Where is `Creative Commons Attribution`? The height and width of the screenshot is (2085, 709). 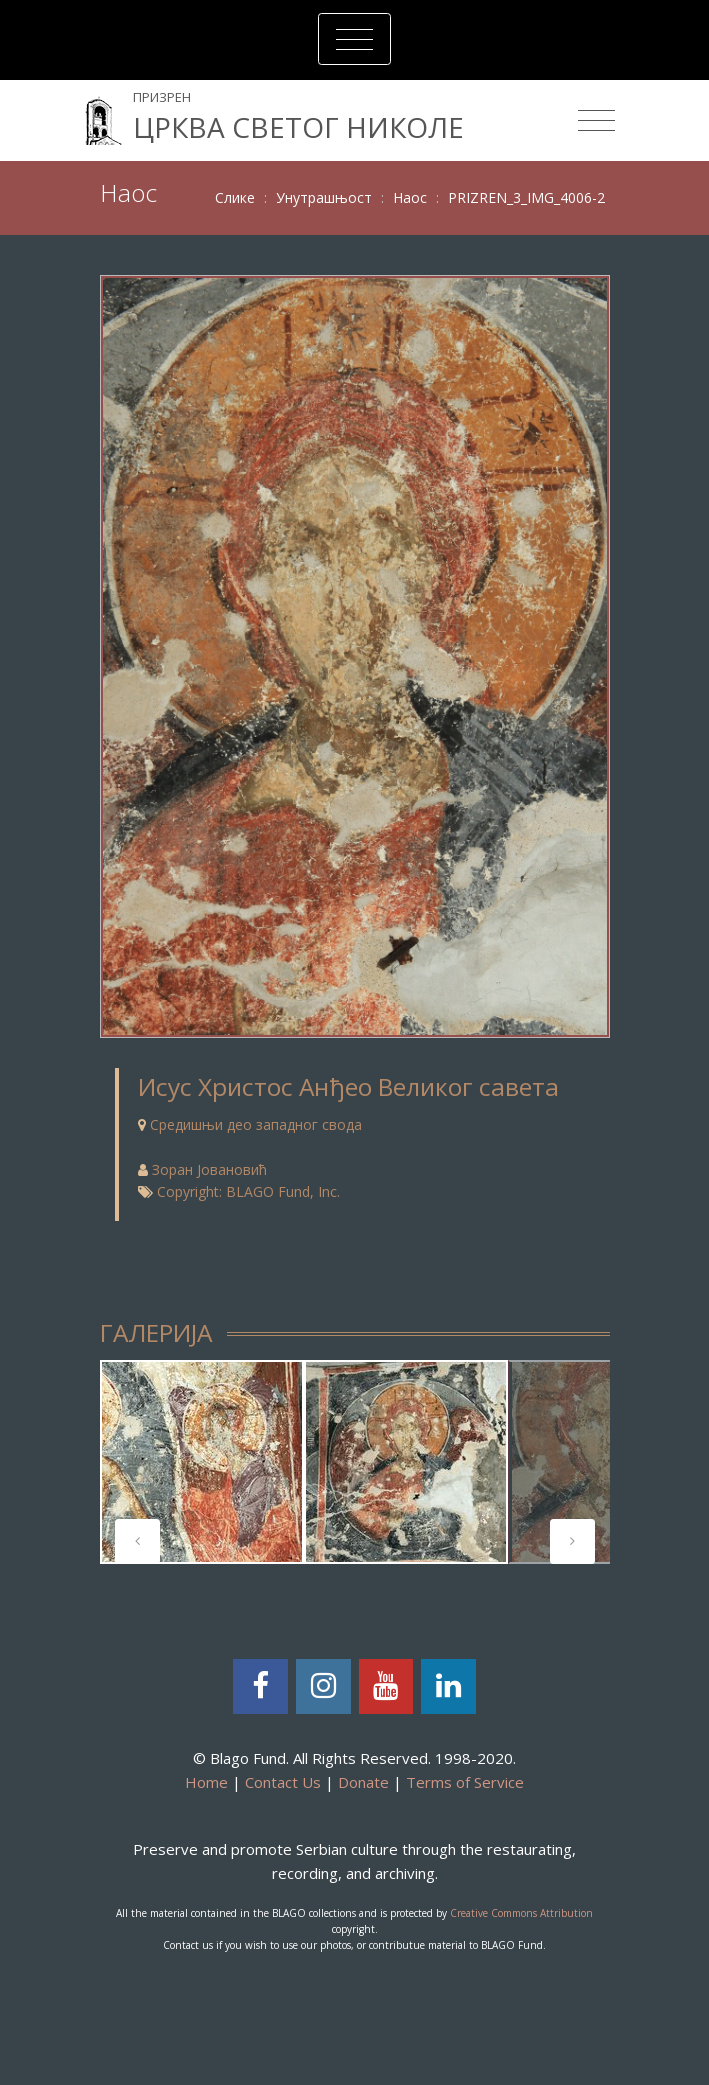 Creative Commons Attribution is located at coordinates (521, 1913).